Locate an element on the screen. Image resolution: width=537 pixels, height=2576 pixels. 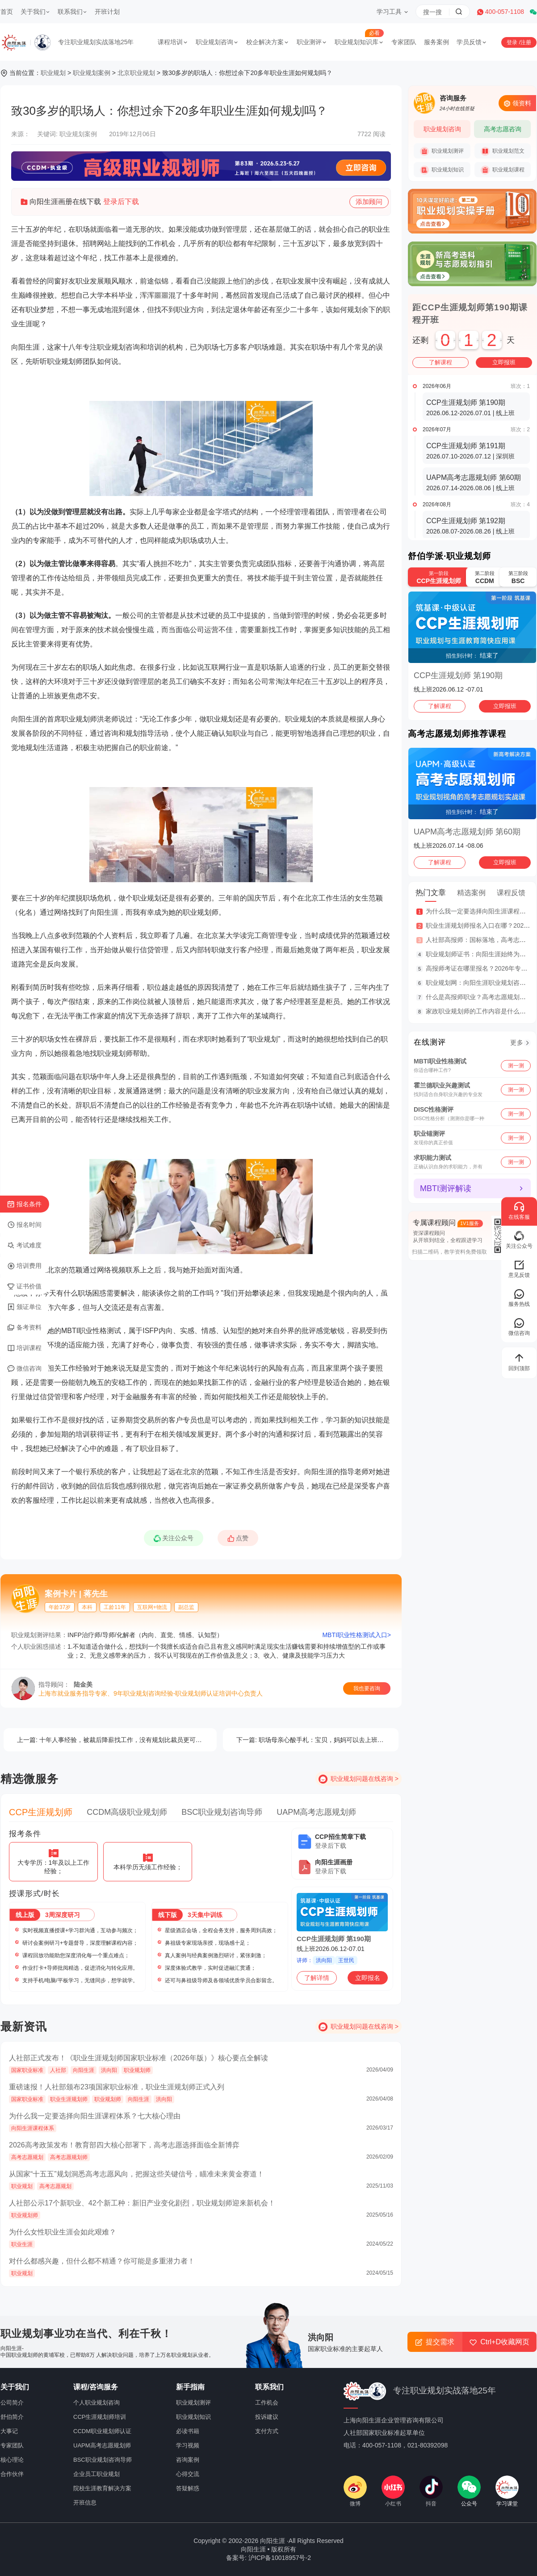
热门文章 is located at coordinates (430, 892).